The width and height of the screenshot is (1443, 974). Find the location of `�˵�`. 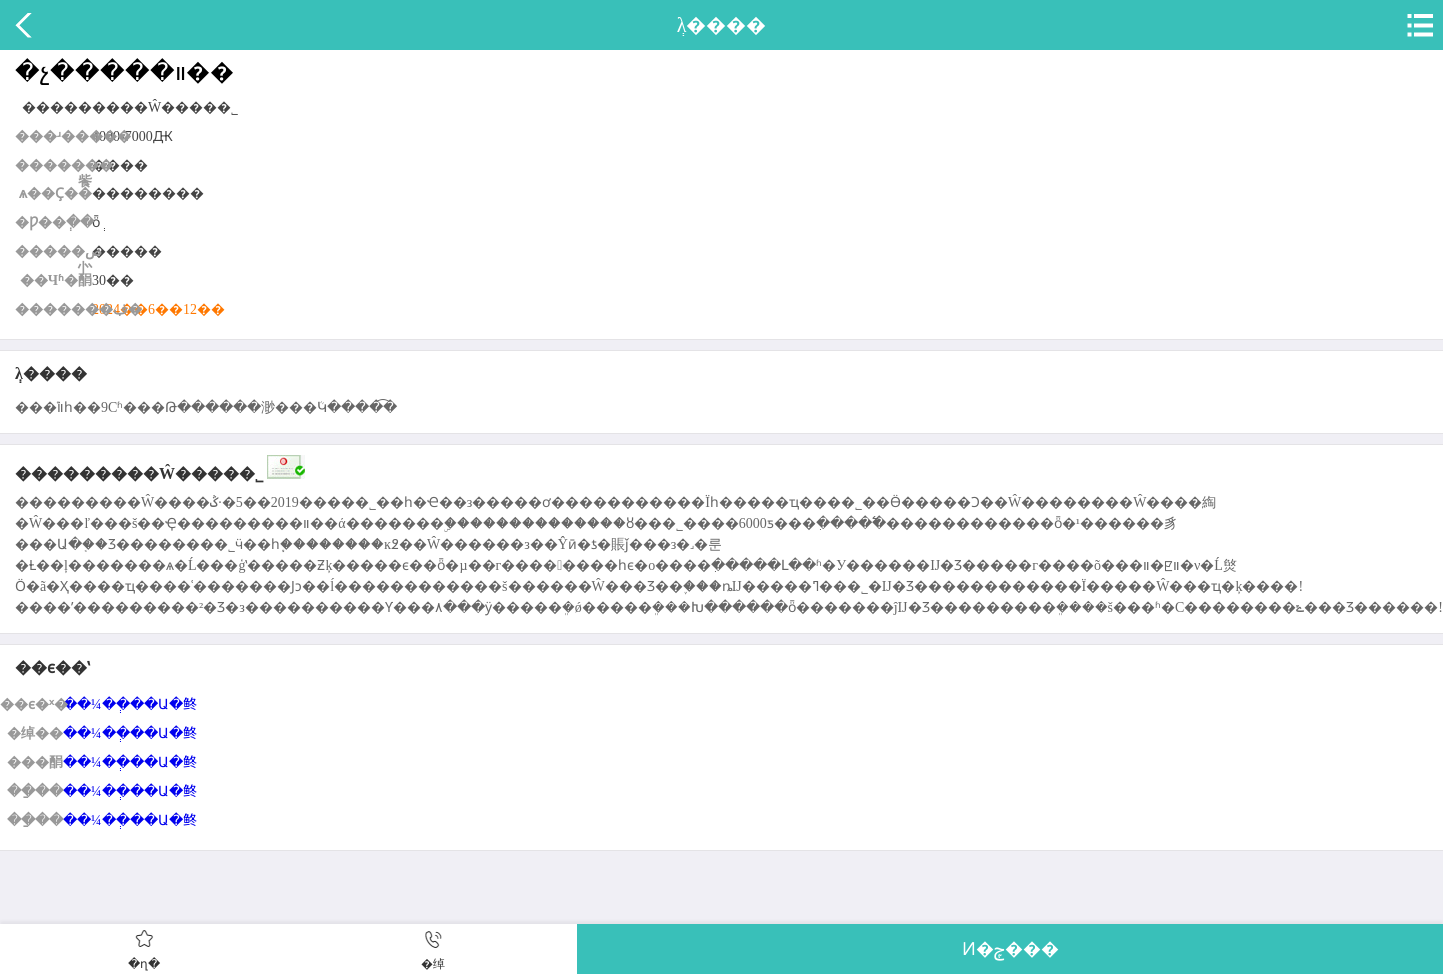

�˵� is located at coordinates (1418, 25).